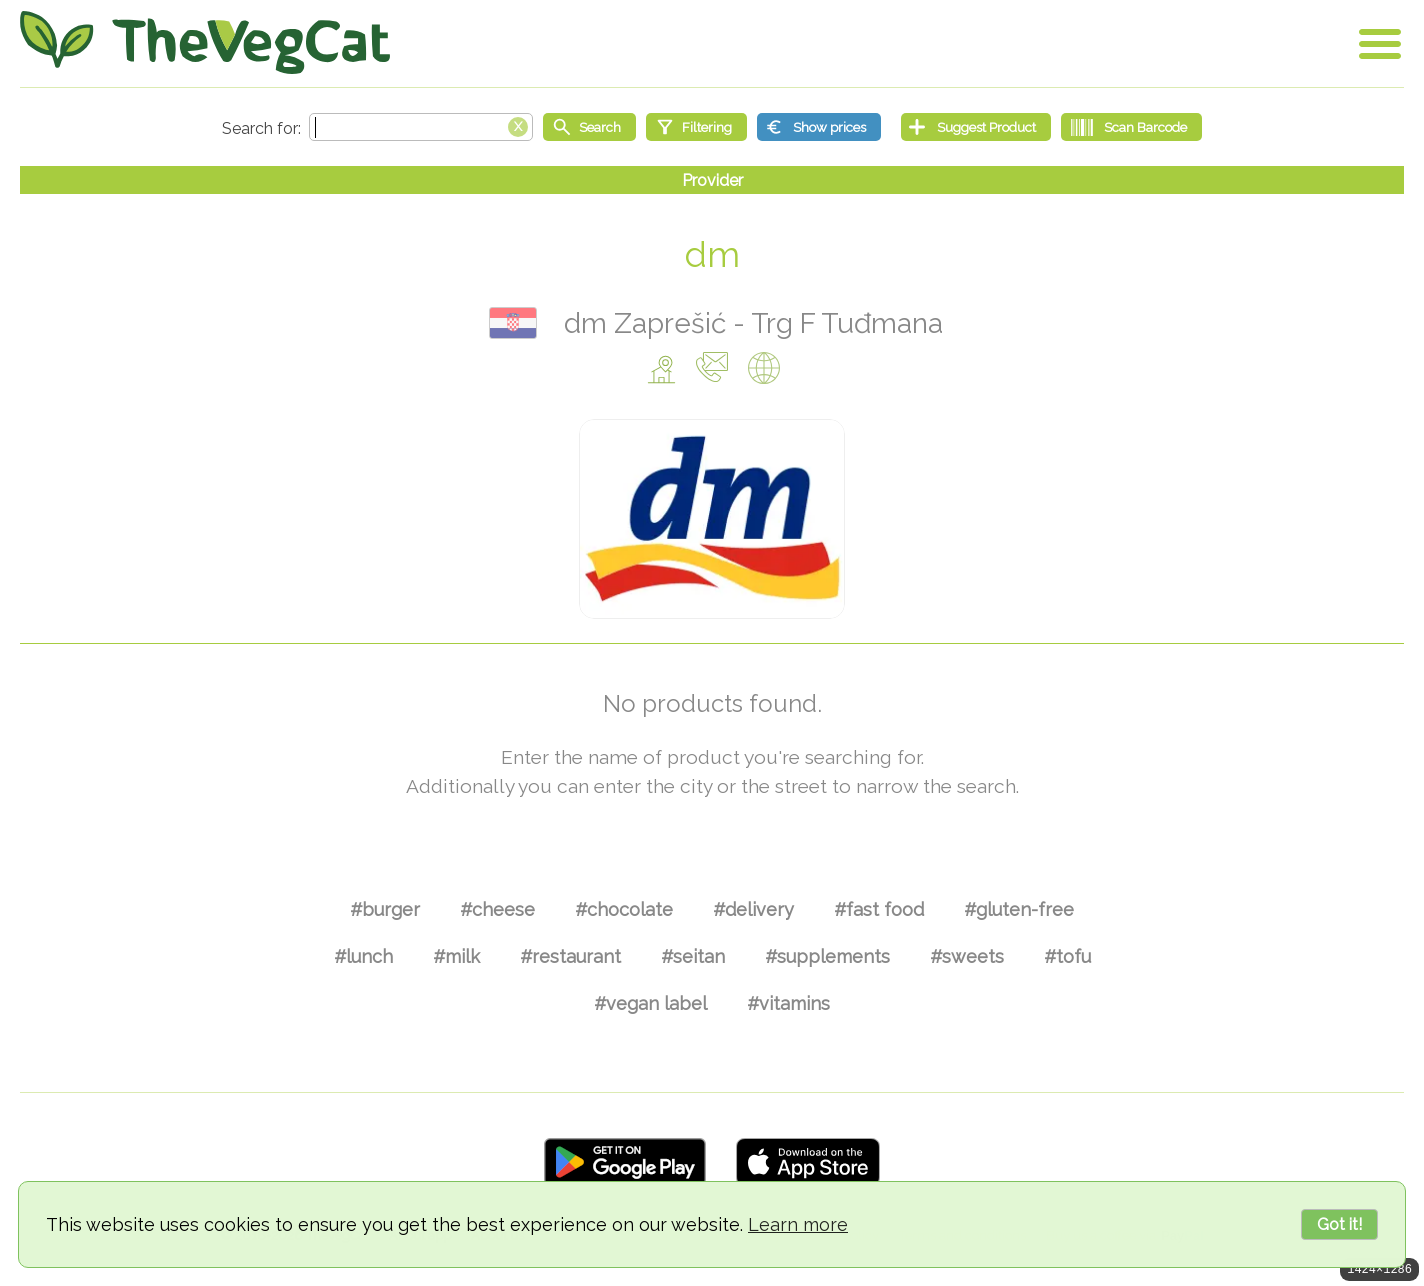 The image size is (1424, 1286). What do you see at coordinates (1067, 956) in the screenshot?
I see `#tofu` at bounding box center [1067, 956].